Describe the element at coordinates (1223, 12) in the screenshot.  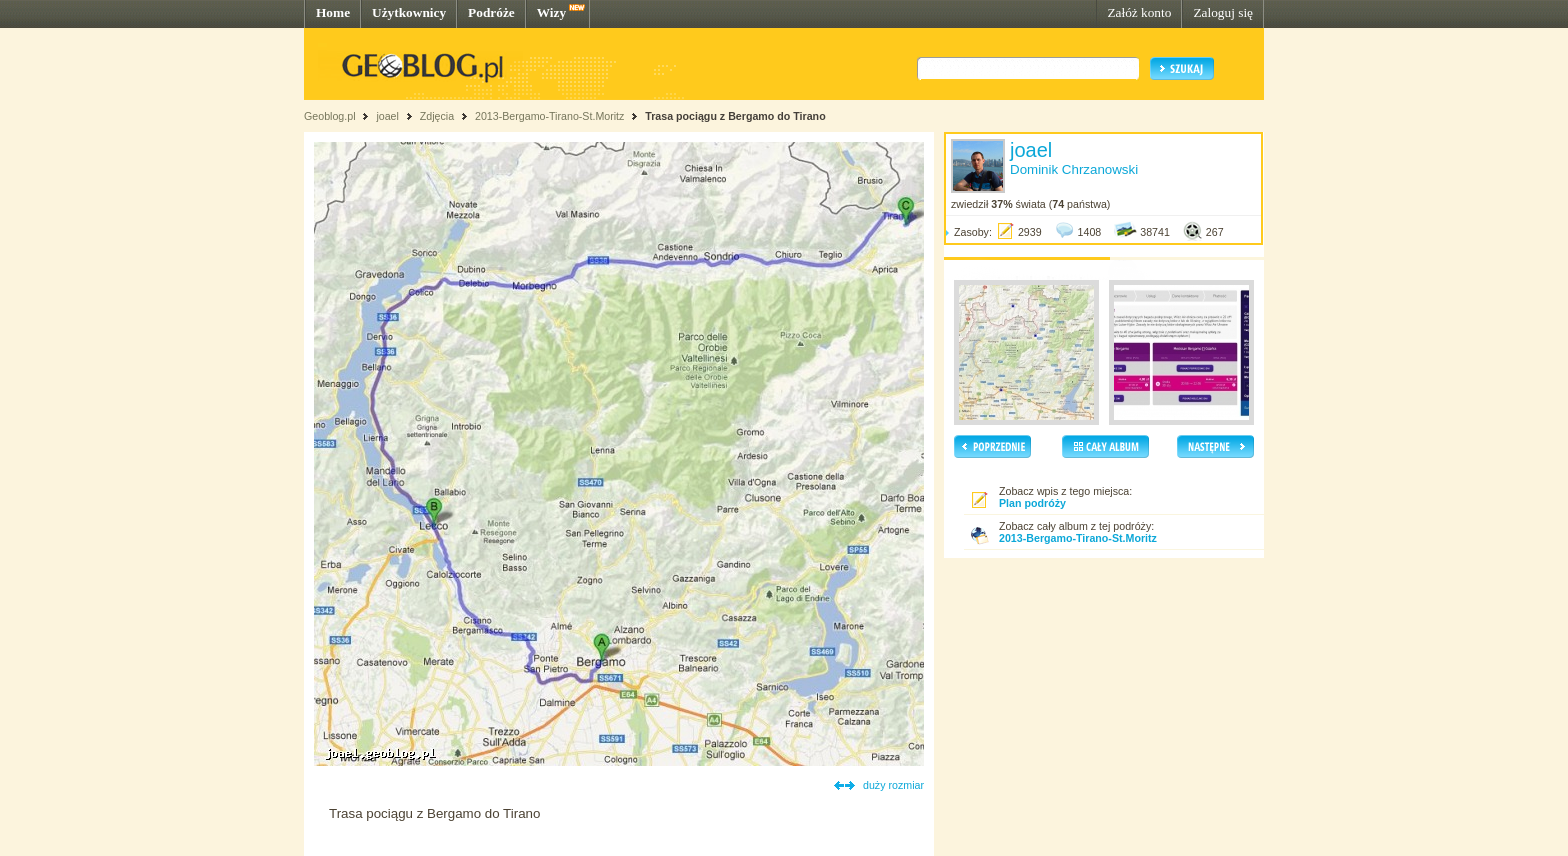
I see `Zaloguj się` at that location.